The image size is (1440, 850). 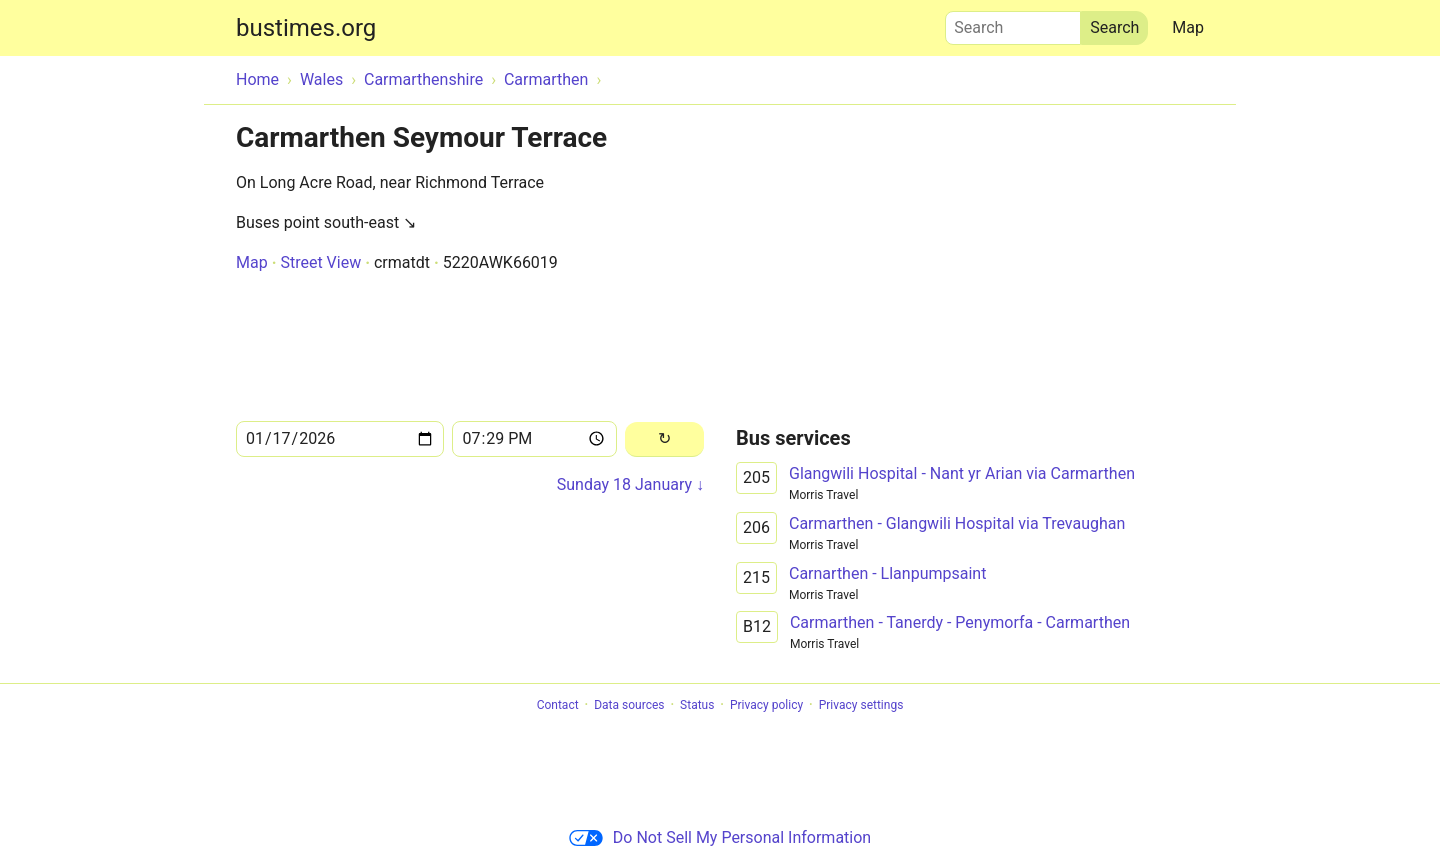 I want to click on bustimes.org, so click(x=306, y=28).